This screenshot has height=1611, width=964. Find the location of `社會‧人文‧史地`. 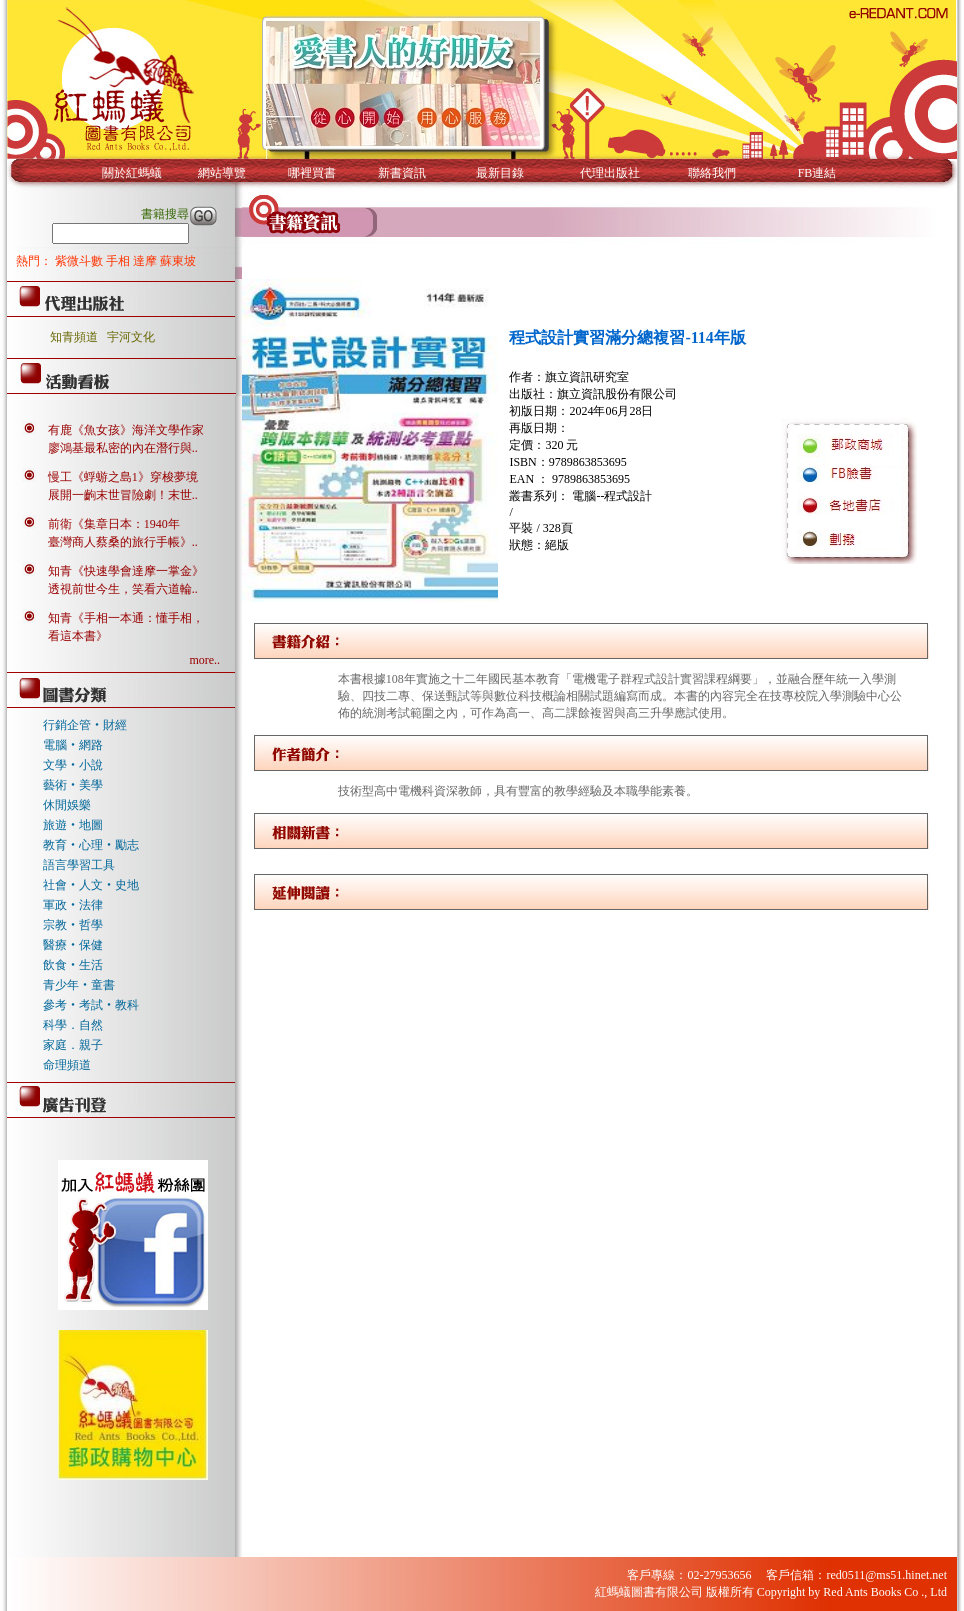

社會‧人文‧史地 is located at coordinates (91, 885).